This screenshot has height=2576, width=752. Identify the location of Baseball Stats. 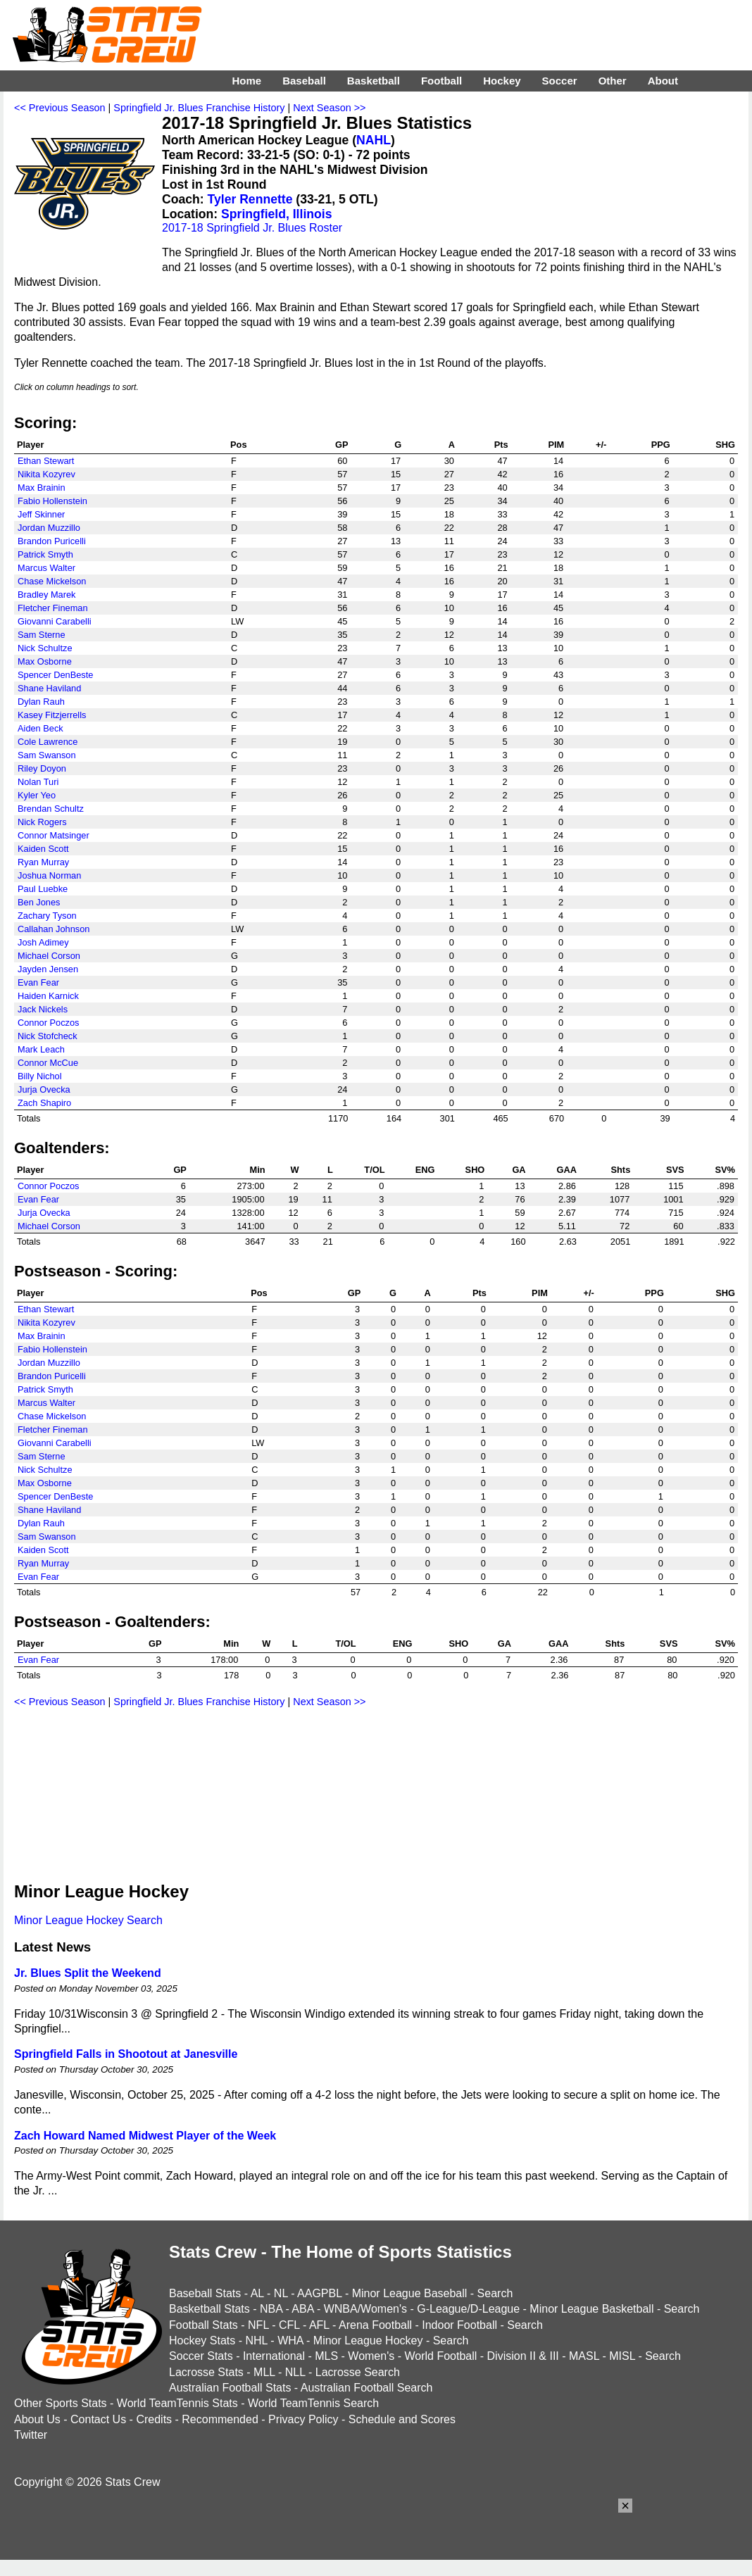
(205, 2293).